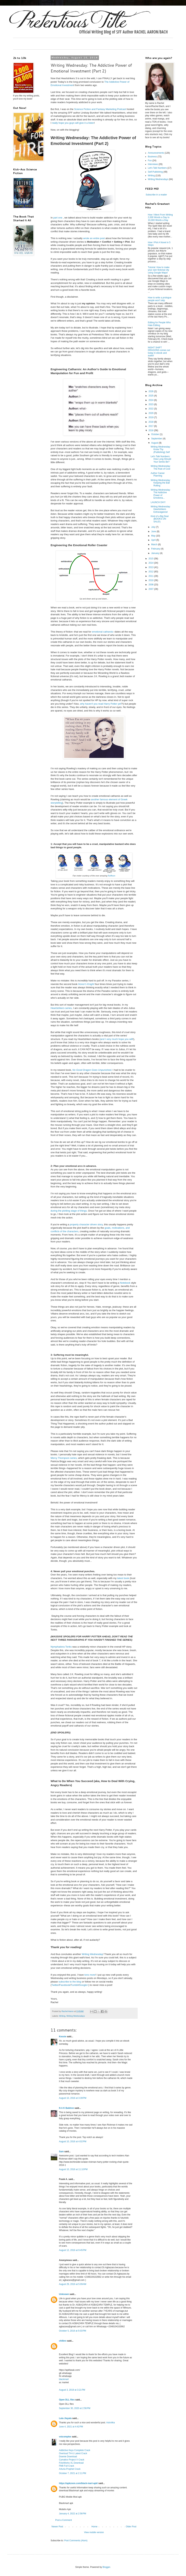 The height and width of the screenshot is (2576, 186). I want to click on September, so click(157, 438).